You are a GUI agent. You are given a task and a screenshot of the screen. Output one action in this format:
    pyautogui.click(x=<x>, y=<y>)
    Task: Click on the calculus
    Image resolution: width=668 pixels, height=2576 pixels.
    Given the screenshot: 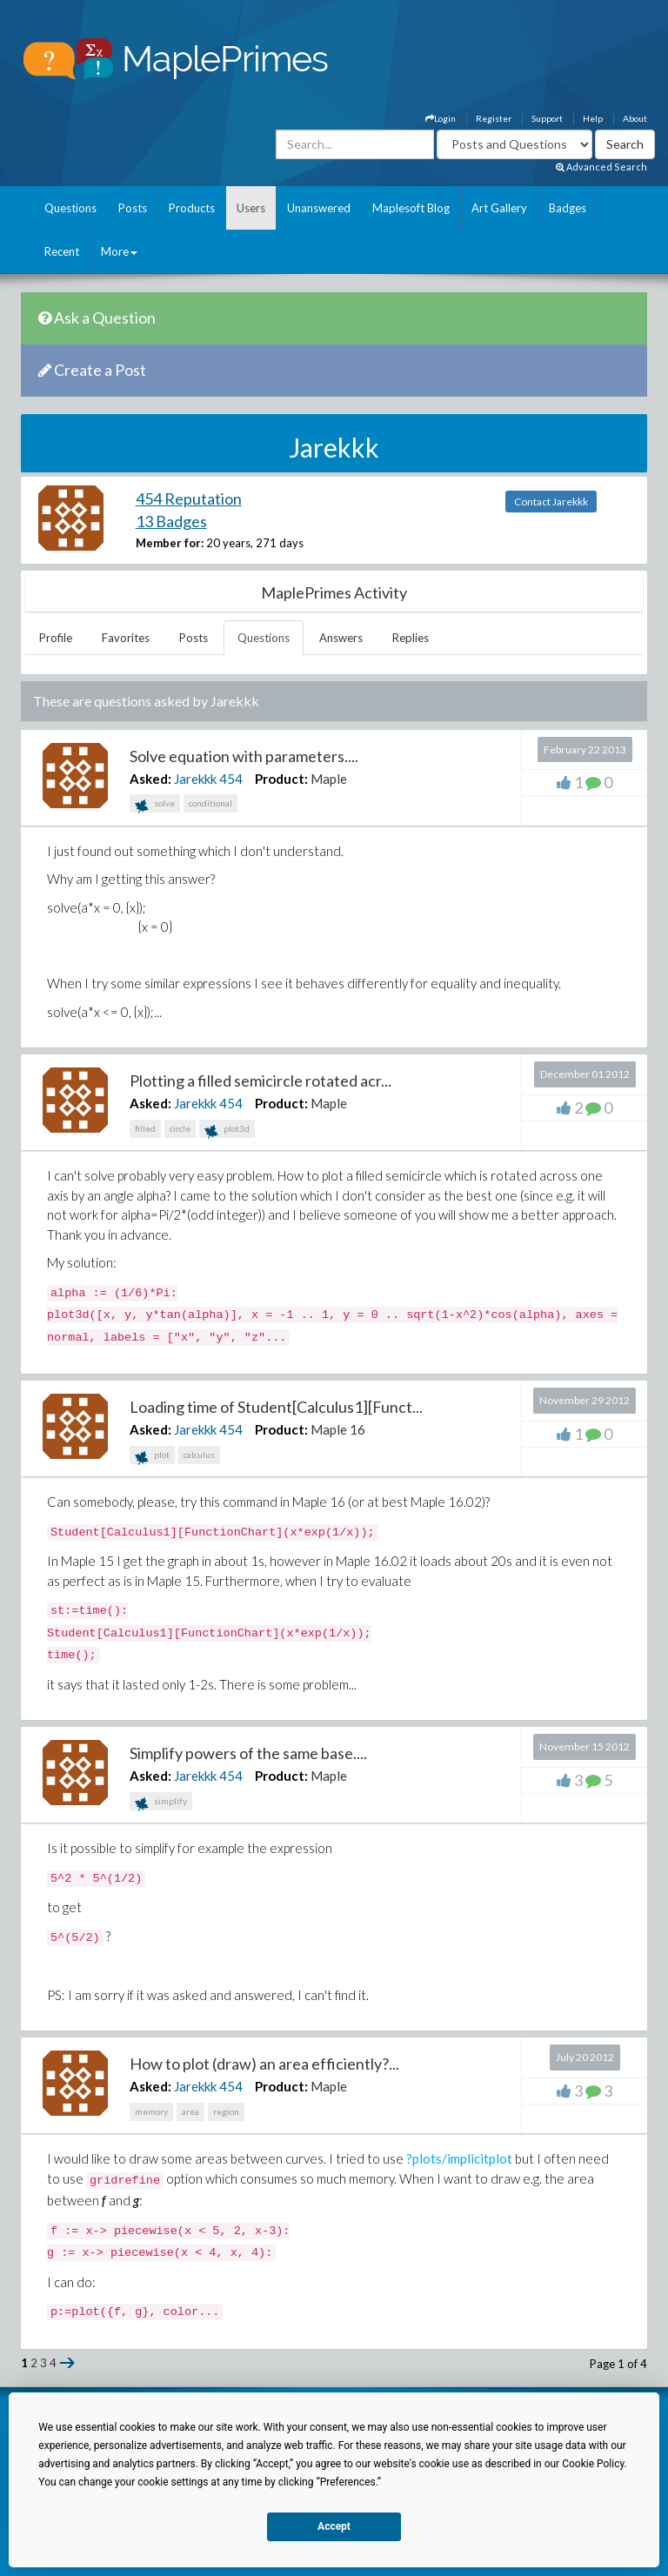 What is the action you would take?
    pyautogui.click(x=199, y=1454)
    